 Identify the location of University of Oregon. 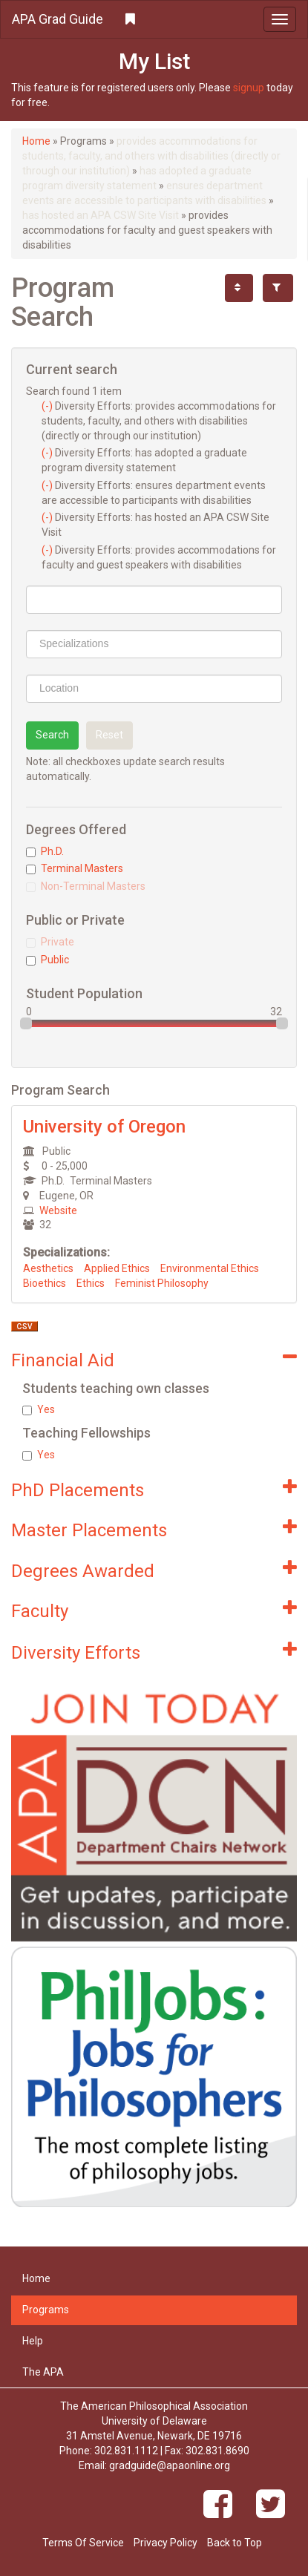
(104, 1126).